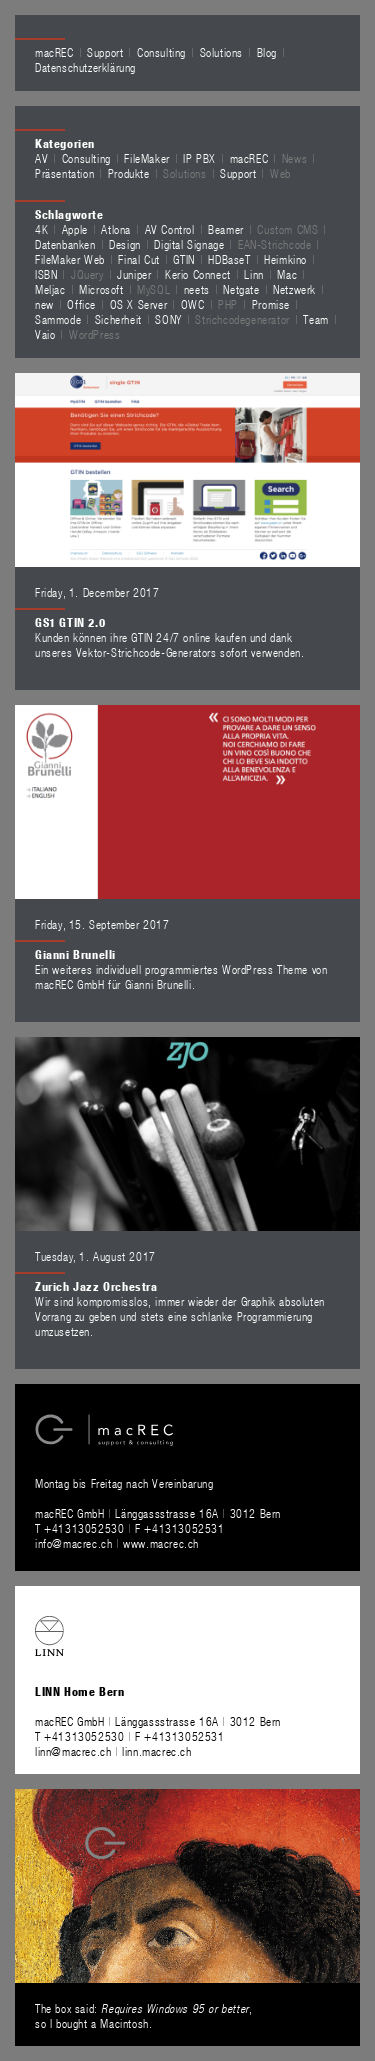 This screenshot has height=2061, width=375. What do you see at coordinates (287, 274) in the screenshot?
I see `Mac` at bounding box center [287, 274].